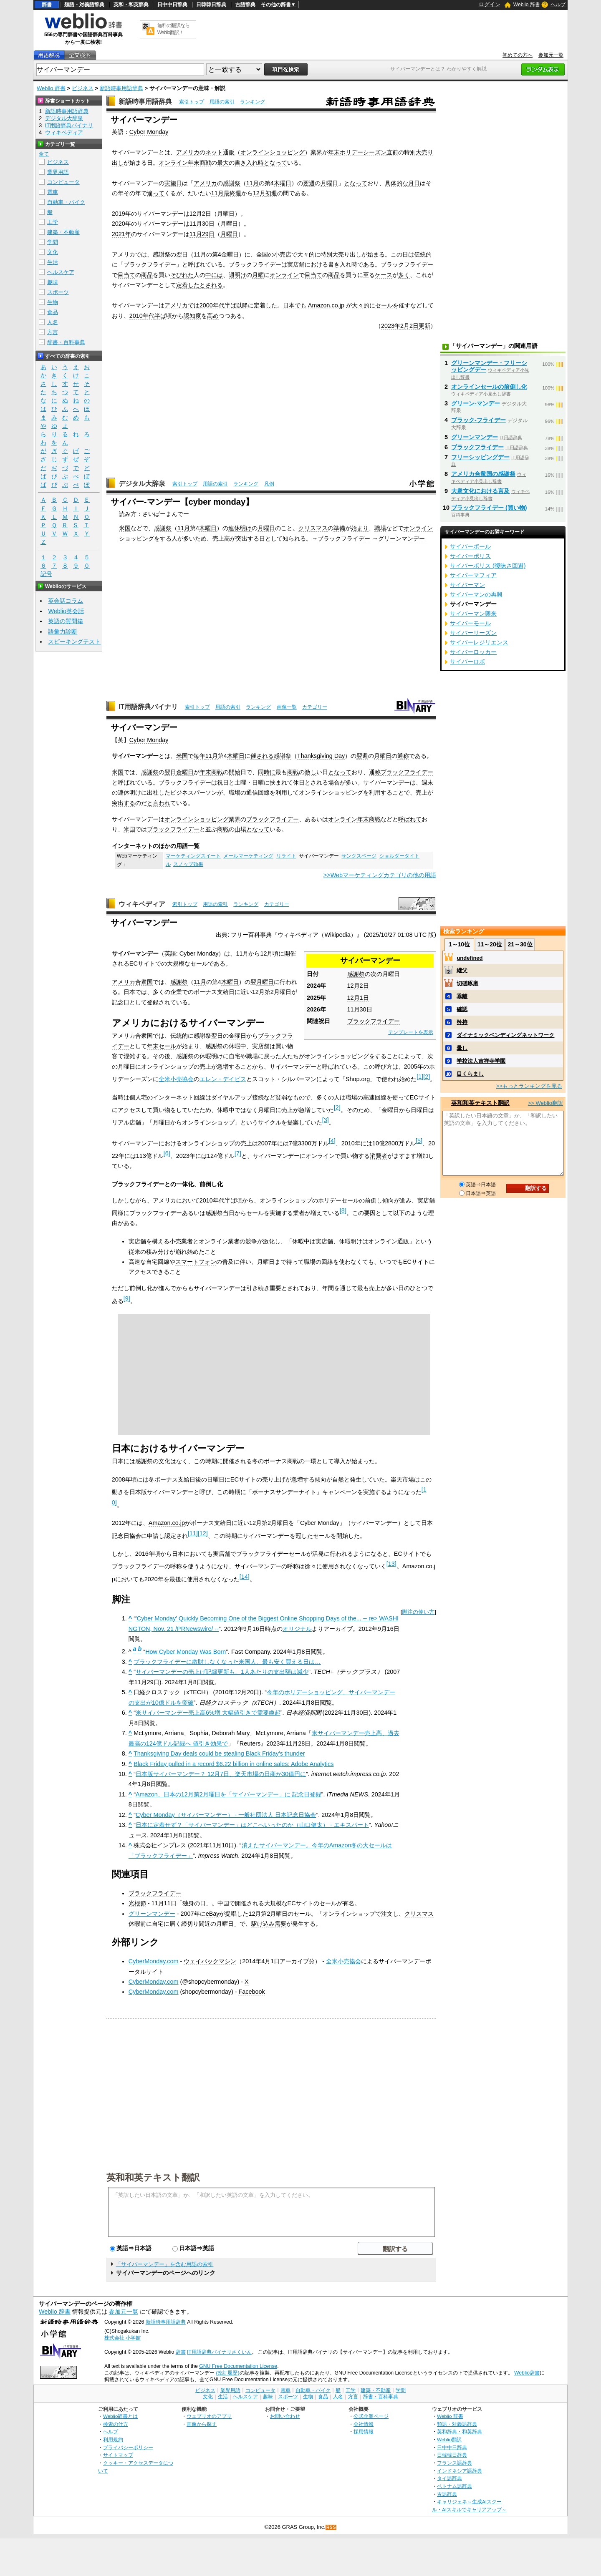 Image resolution: width=601 pixels, height=2576 pixels. I want to click on 更新, so click(424, 325).